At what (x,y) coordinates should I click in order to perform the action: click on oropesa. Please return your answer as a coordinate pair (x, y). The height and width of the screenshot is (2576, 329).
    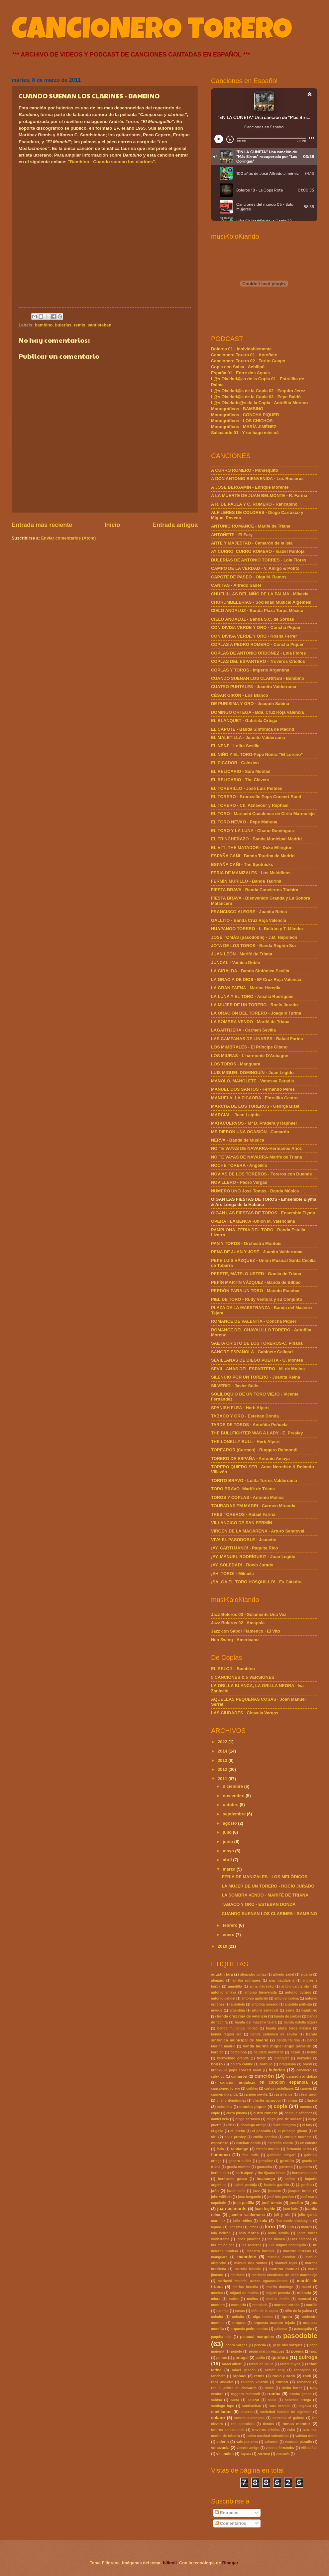
    Looking at the image, I should click on (239, 2323).